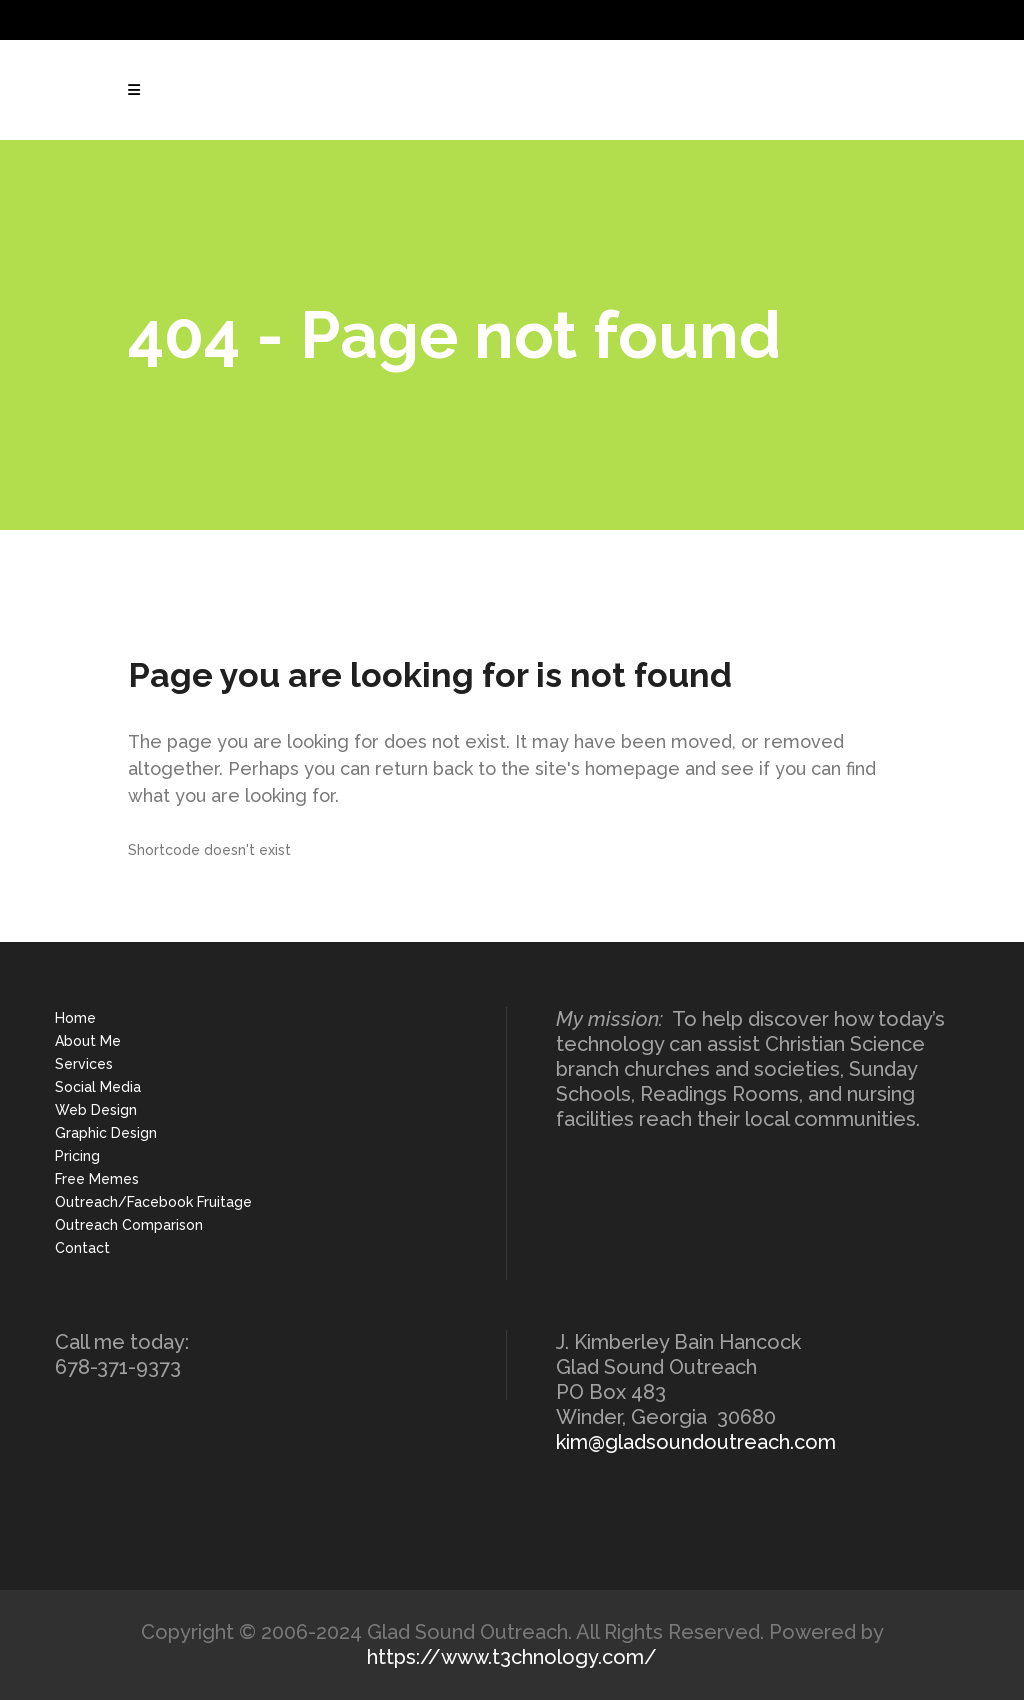 This screenshot has height=1700, width=1024. I want to click on Home, so click(75, 1018).